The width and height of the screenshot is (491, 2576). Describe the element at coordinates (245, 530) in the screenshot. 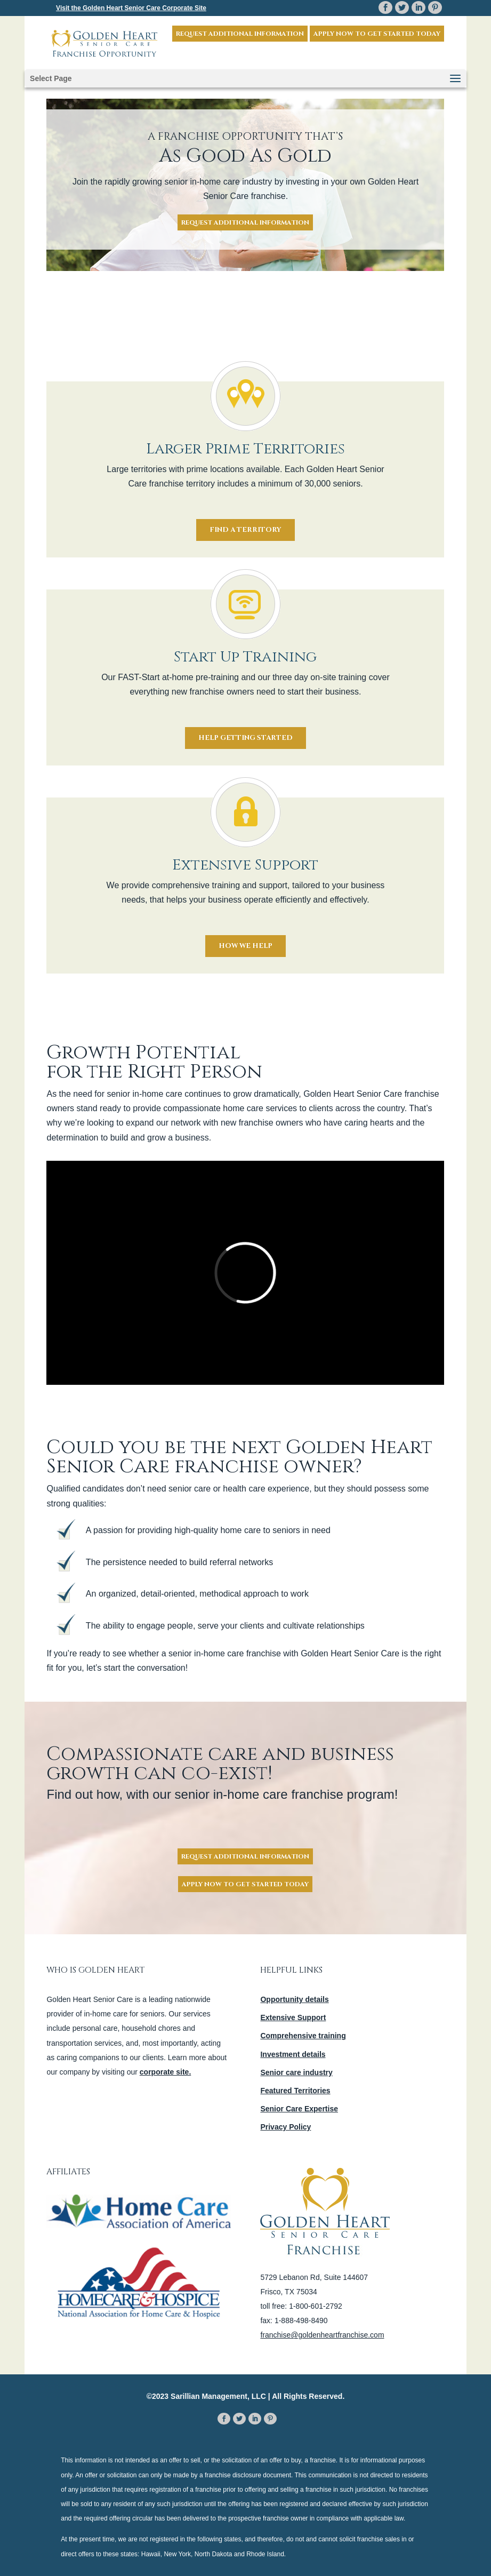

I see `Find a Territory` at that location.